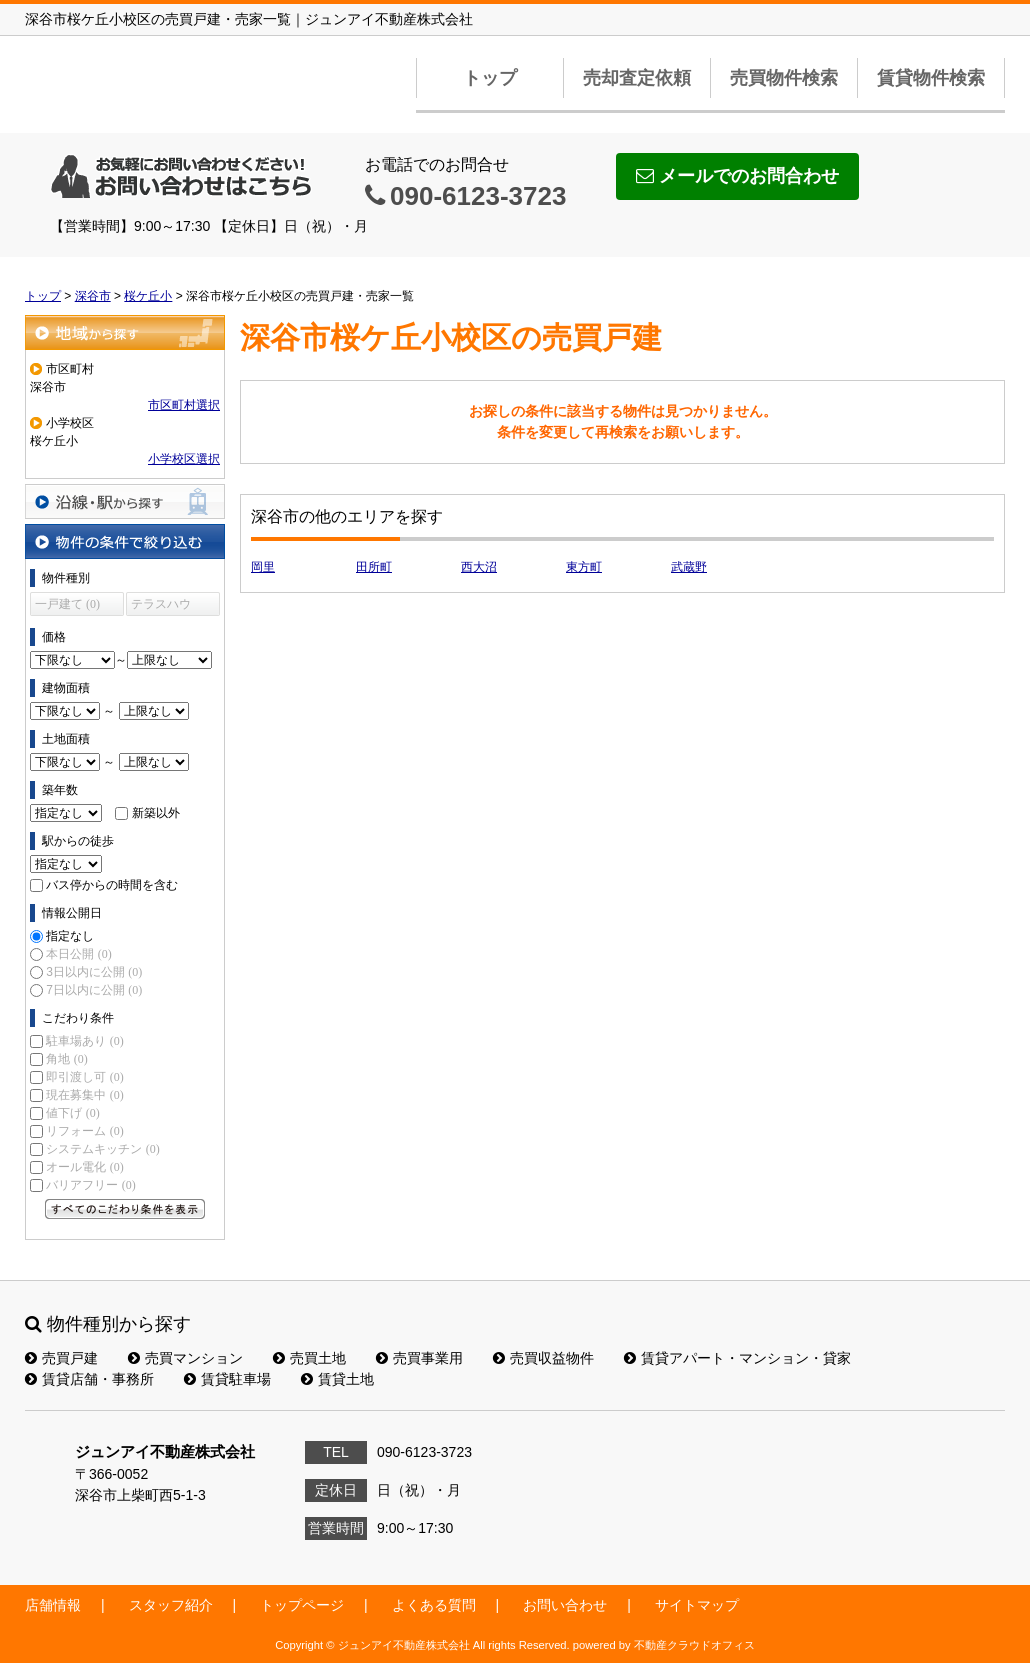 The height and width of the screenshot is (1663, 1030). I want to click on 田所町, so click(374, 567).